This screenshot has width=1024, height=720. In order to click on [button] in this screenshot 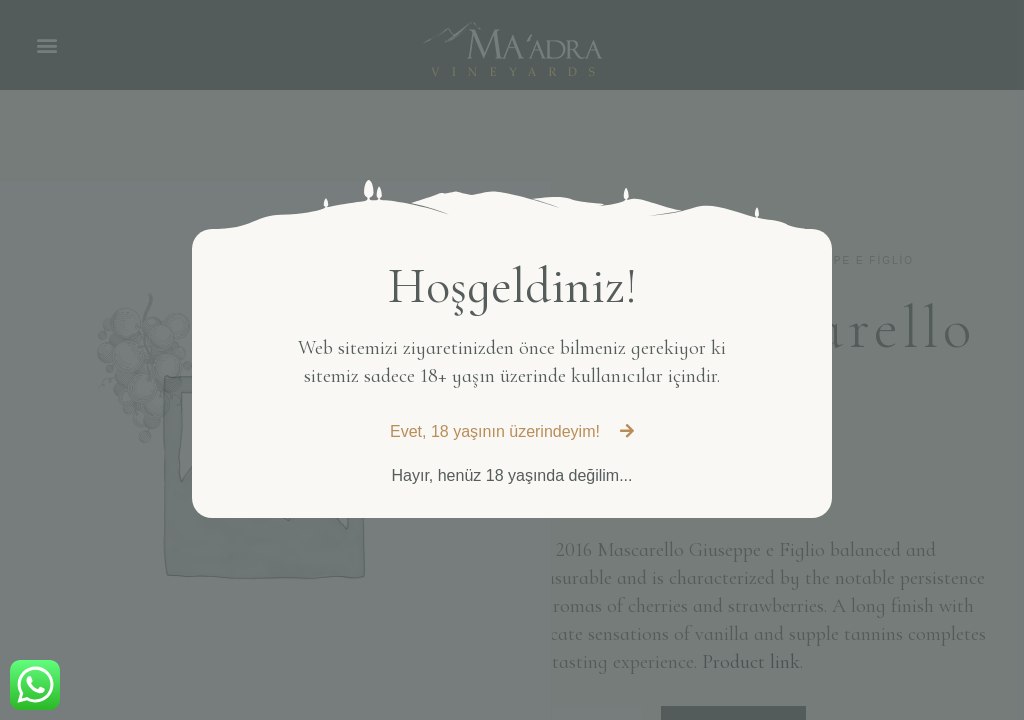, I will do `click(512, 432)`.